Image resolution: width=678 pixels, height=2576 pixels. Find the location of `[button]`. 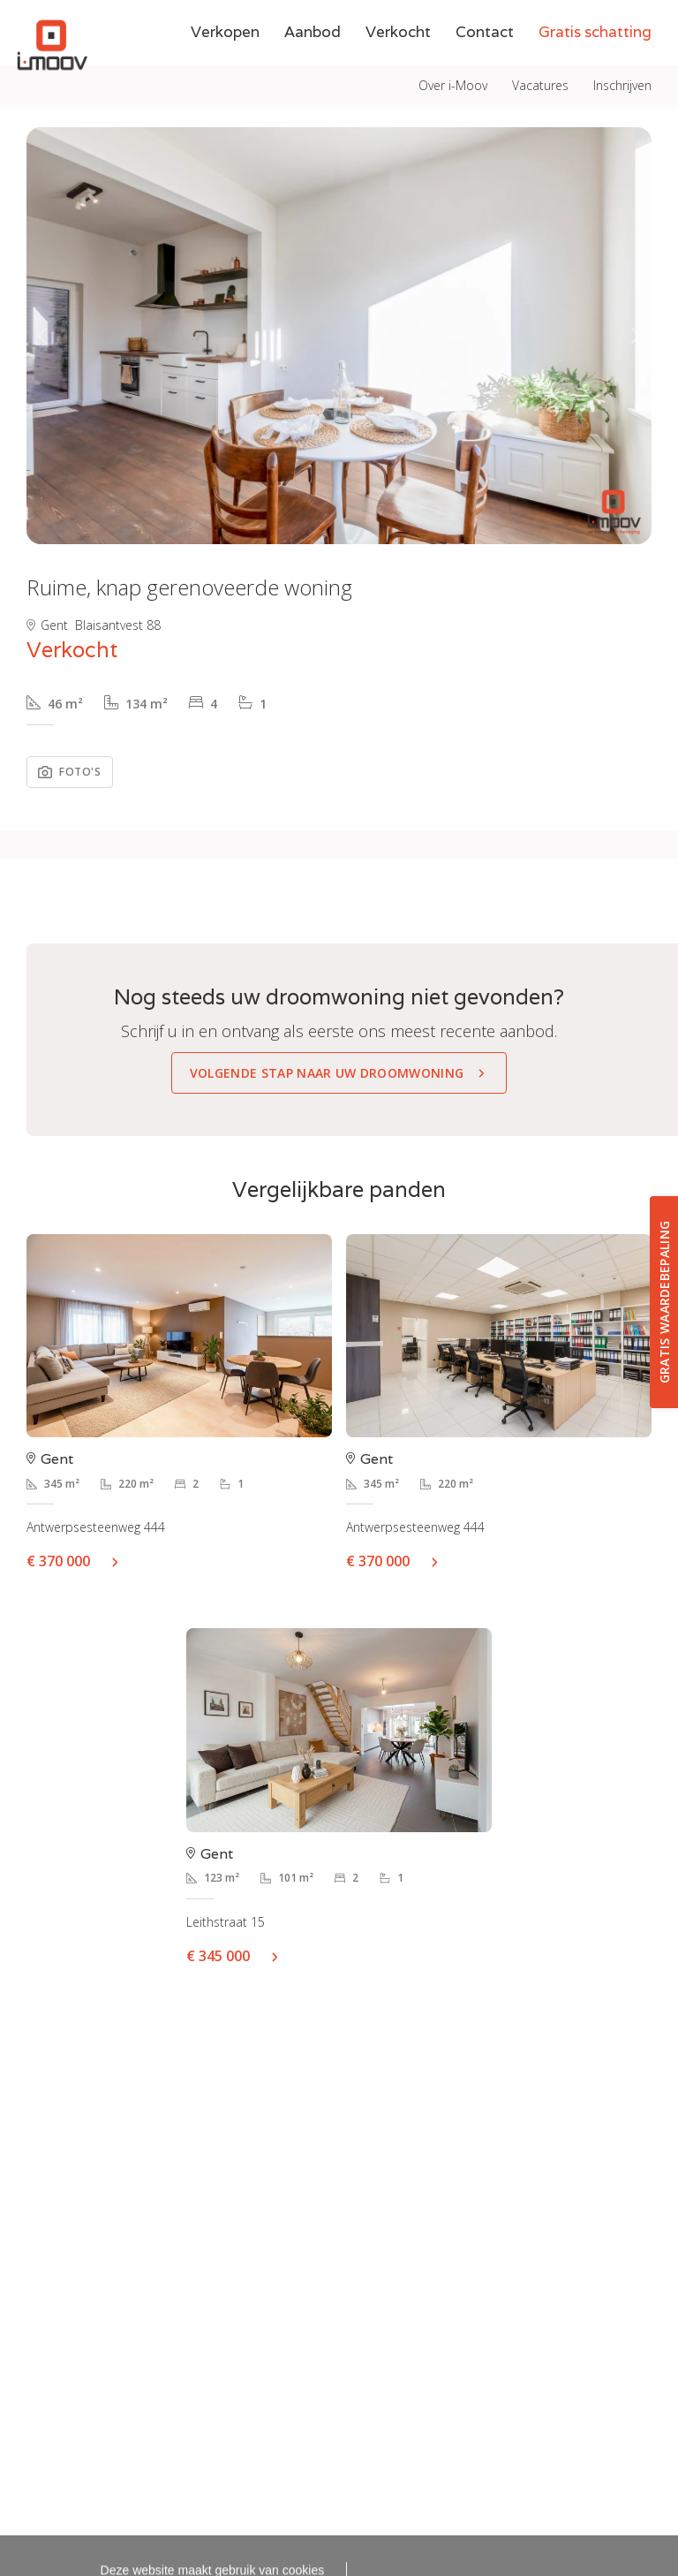

[button] is located at coordinates (41, 335).